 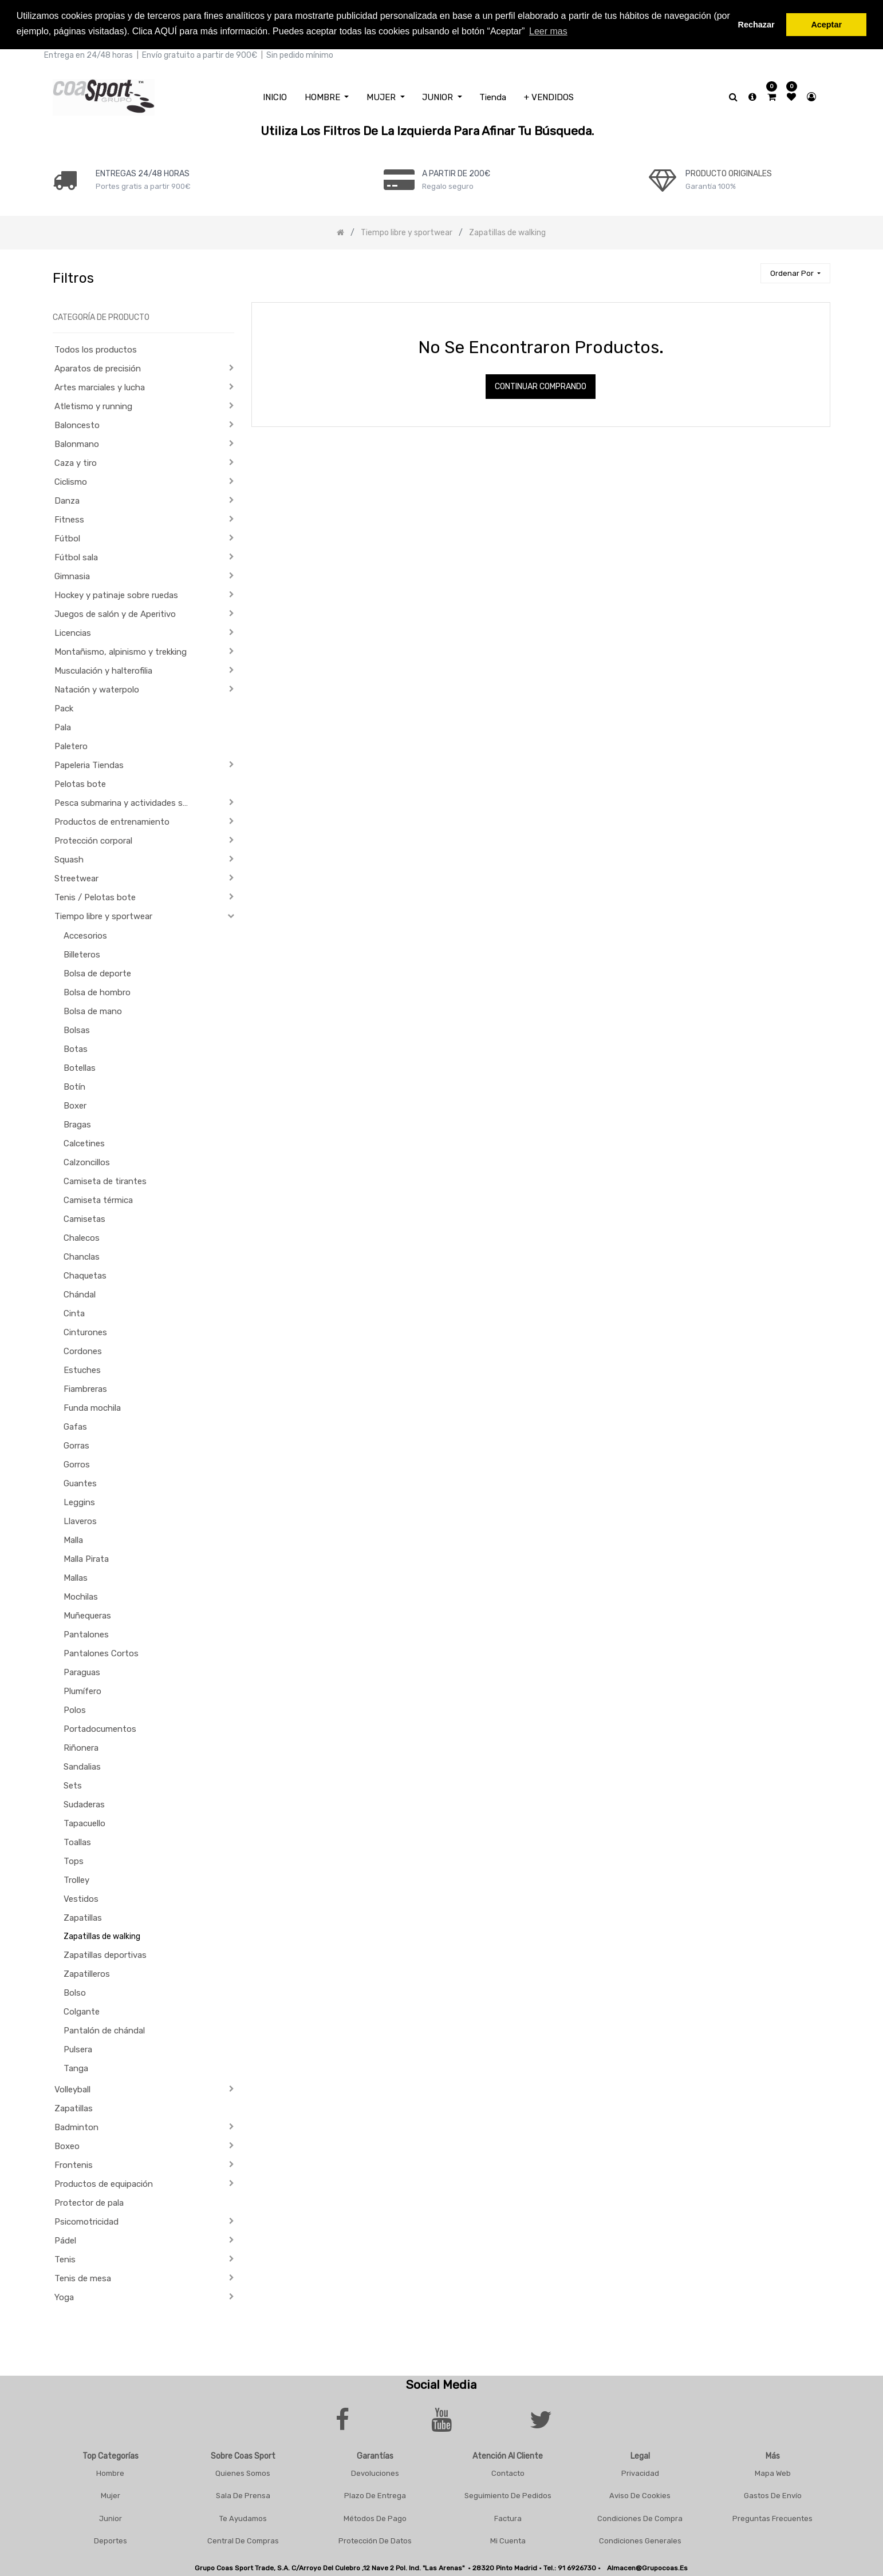 What do you see at coordinates (82, 2012) in the screenshot?
I see `Colgante` at bounding box center [82, 2012].